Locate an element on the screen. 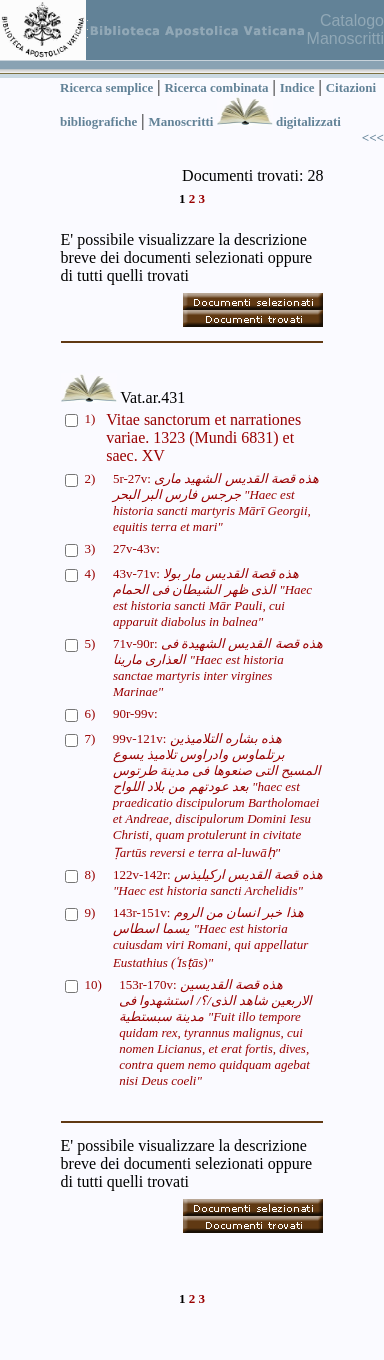 Image resolution: width=384 pixels, height=1360 pixels. 90r-99v: is located at coordinates (135, 713).